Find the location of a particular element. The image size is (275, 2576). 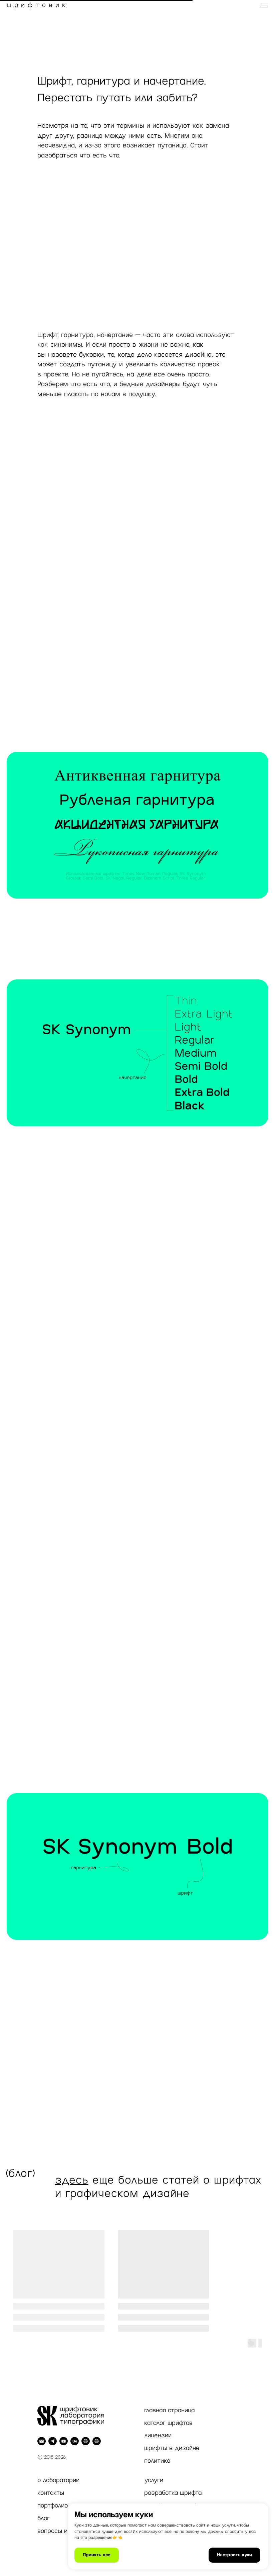

шрифты в дизайне is located at coordinates (172, 2448).